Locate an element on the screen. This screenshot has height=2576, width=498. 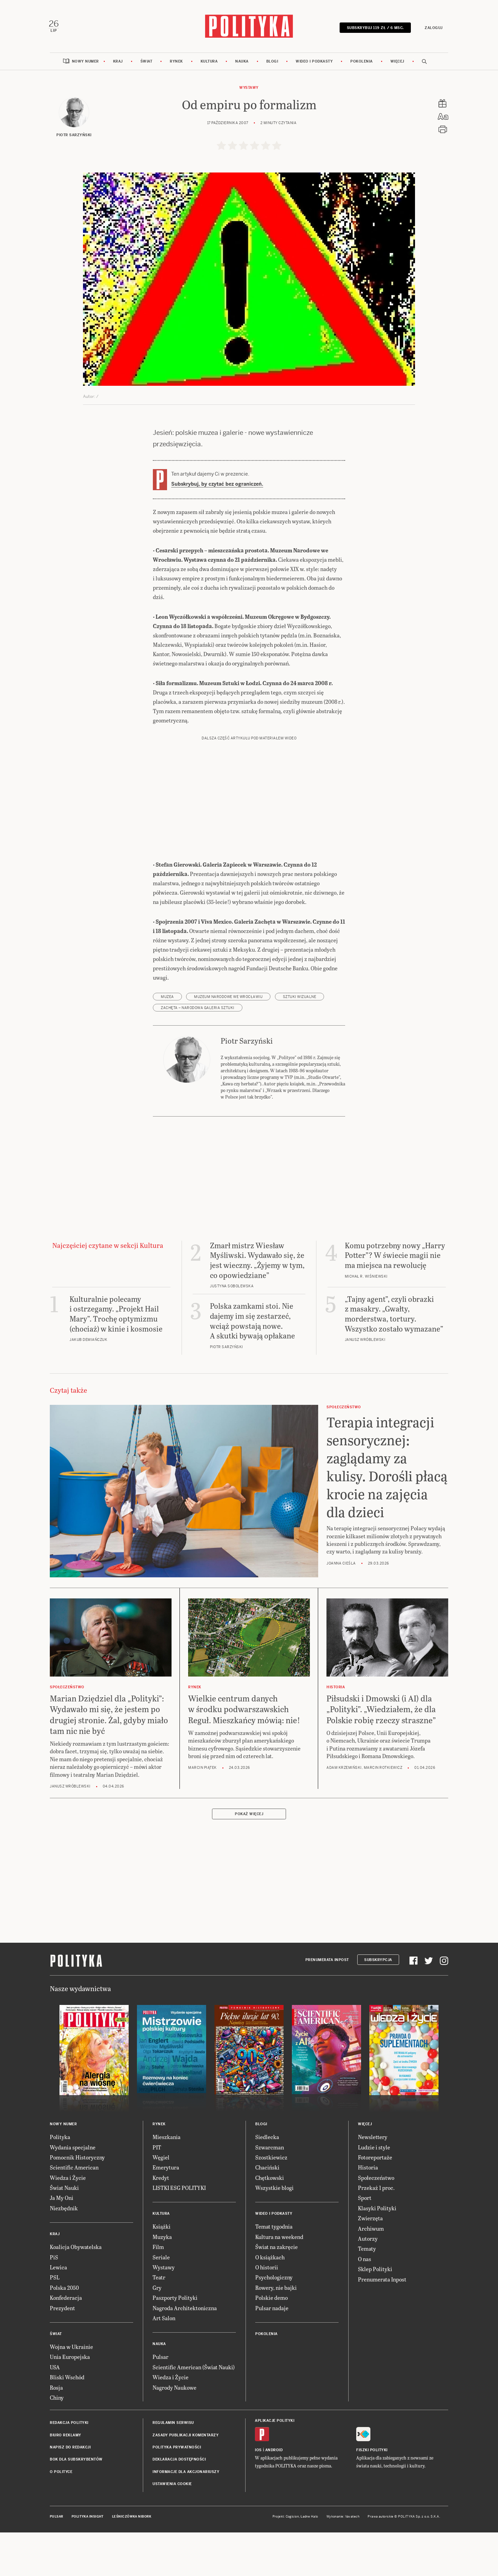
O Polityce is located at coordinates (61, 2516).